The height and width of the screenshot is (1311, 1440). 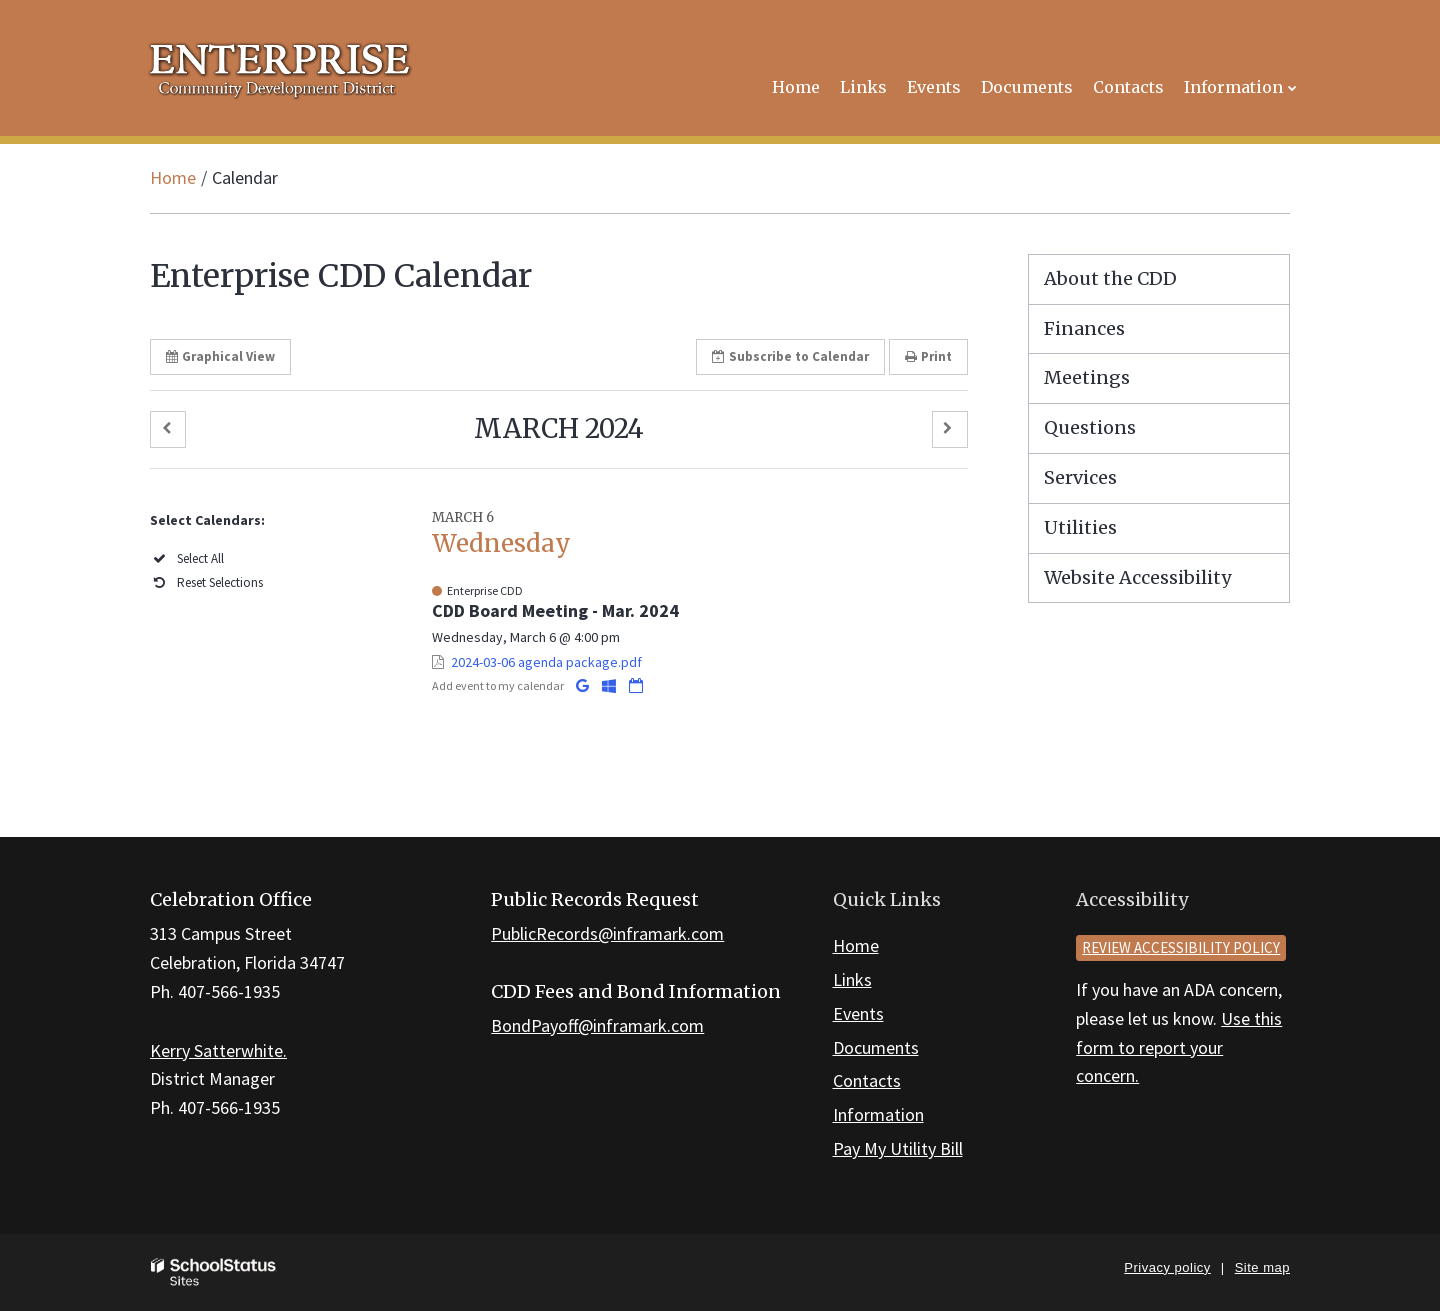 What do you see at coordinates (1262, 1267) in the screenshot?
I see `Site map [button]` at bounding box center [1262, 1267].